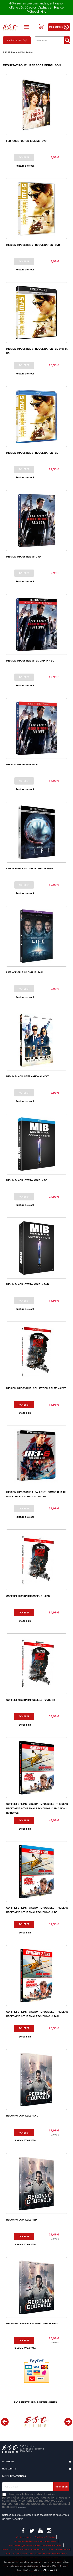 The image size is (73, 2576). What do you see at coordinates (28, 1596) in the screenshot?
I see `COFFRET MISSION IMPOSSIBLE - 6 BD` at bounding box center [28, 1596].